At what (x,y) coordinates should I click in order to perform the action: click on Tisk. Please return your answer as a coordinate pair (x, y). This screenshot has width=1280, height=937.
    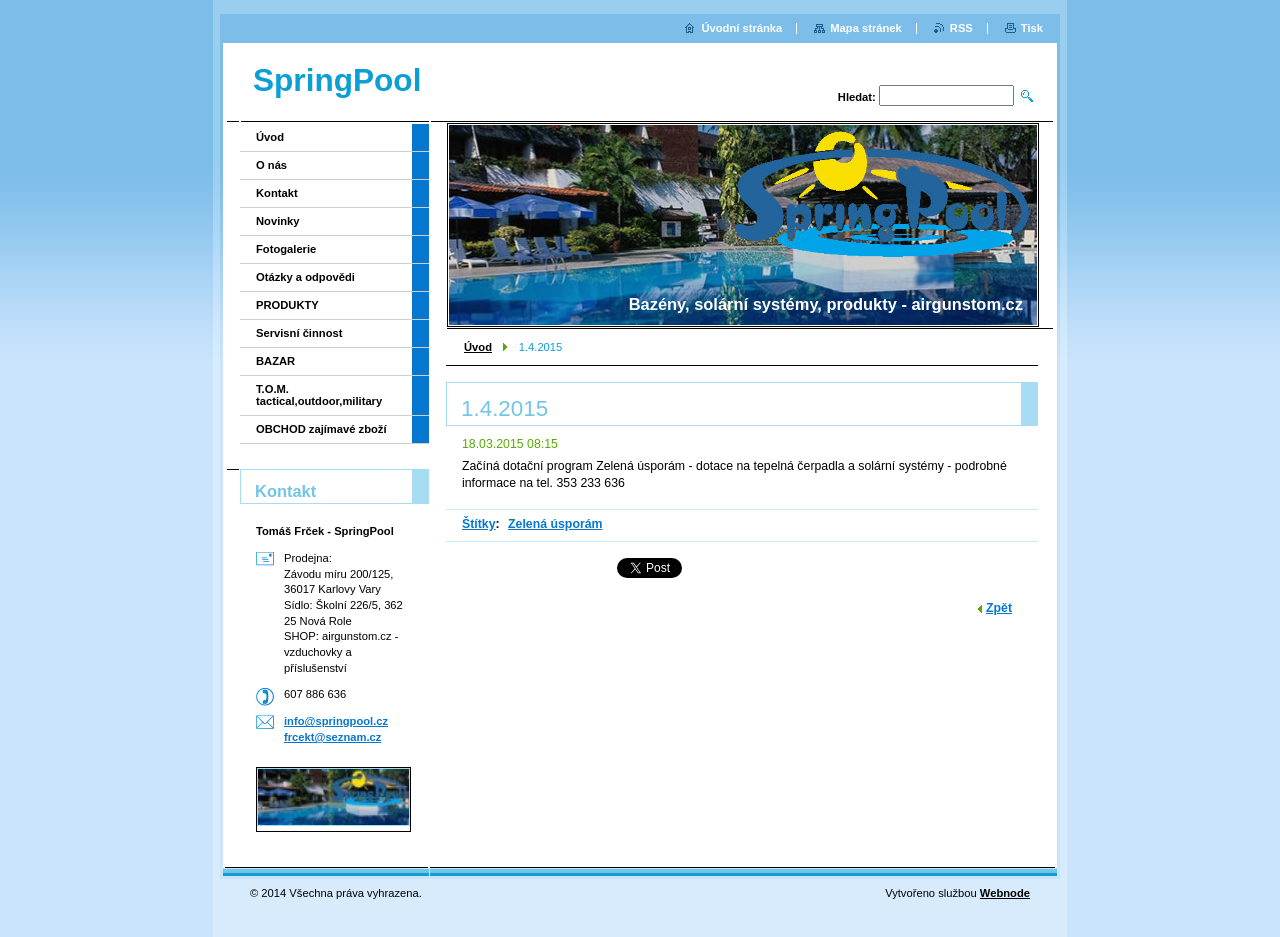
    Looking at the image, I should click on (1032, 28).